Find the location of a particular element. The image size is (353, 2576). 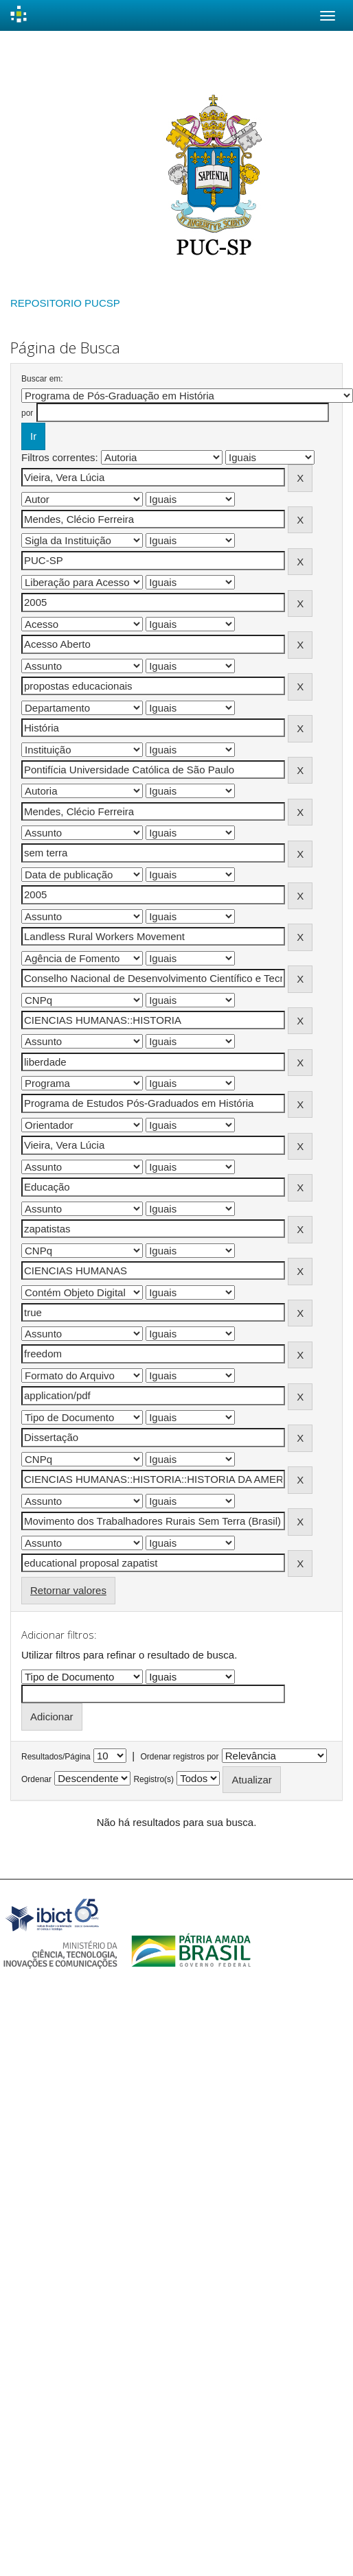

Retornar valores is located at coordinates (68, 1590).